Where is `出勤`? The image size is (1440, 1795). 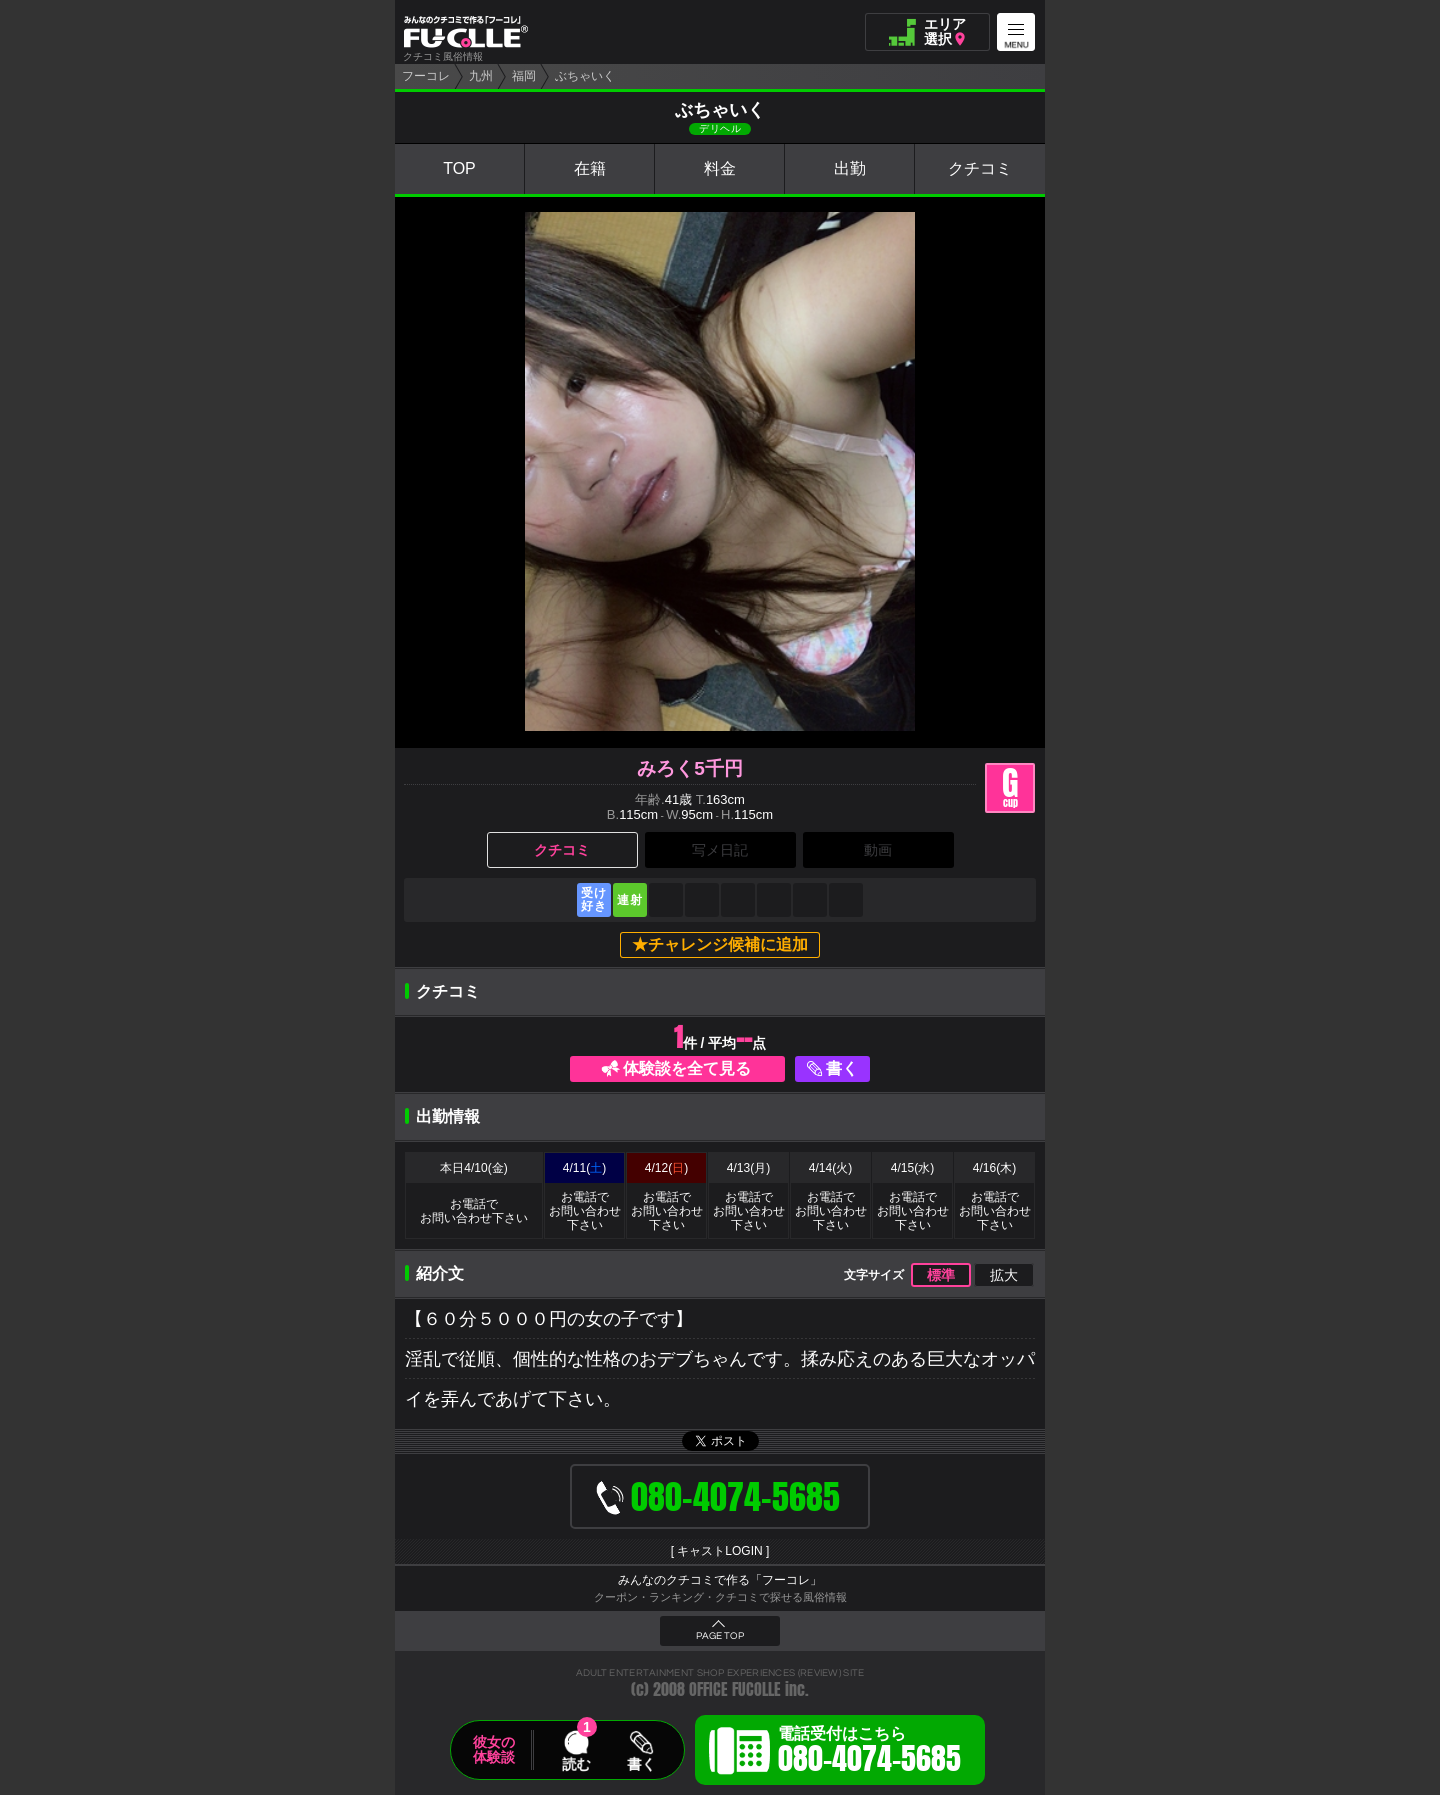
出勤 is located at coordinates (850, 168).